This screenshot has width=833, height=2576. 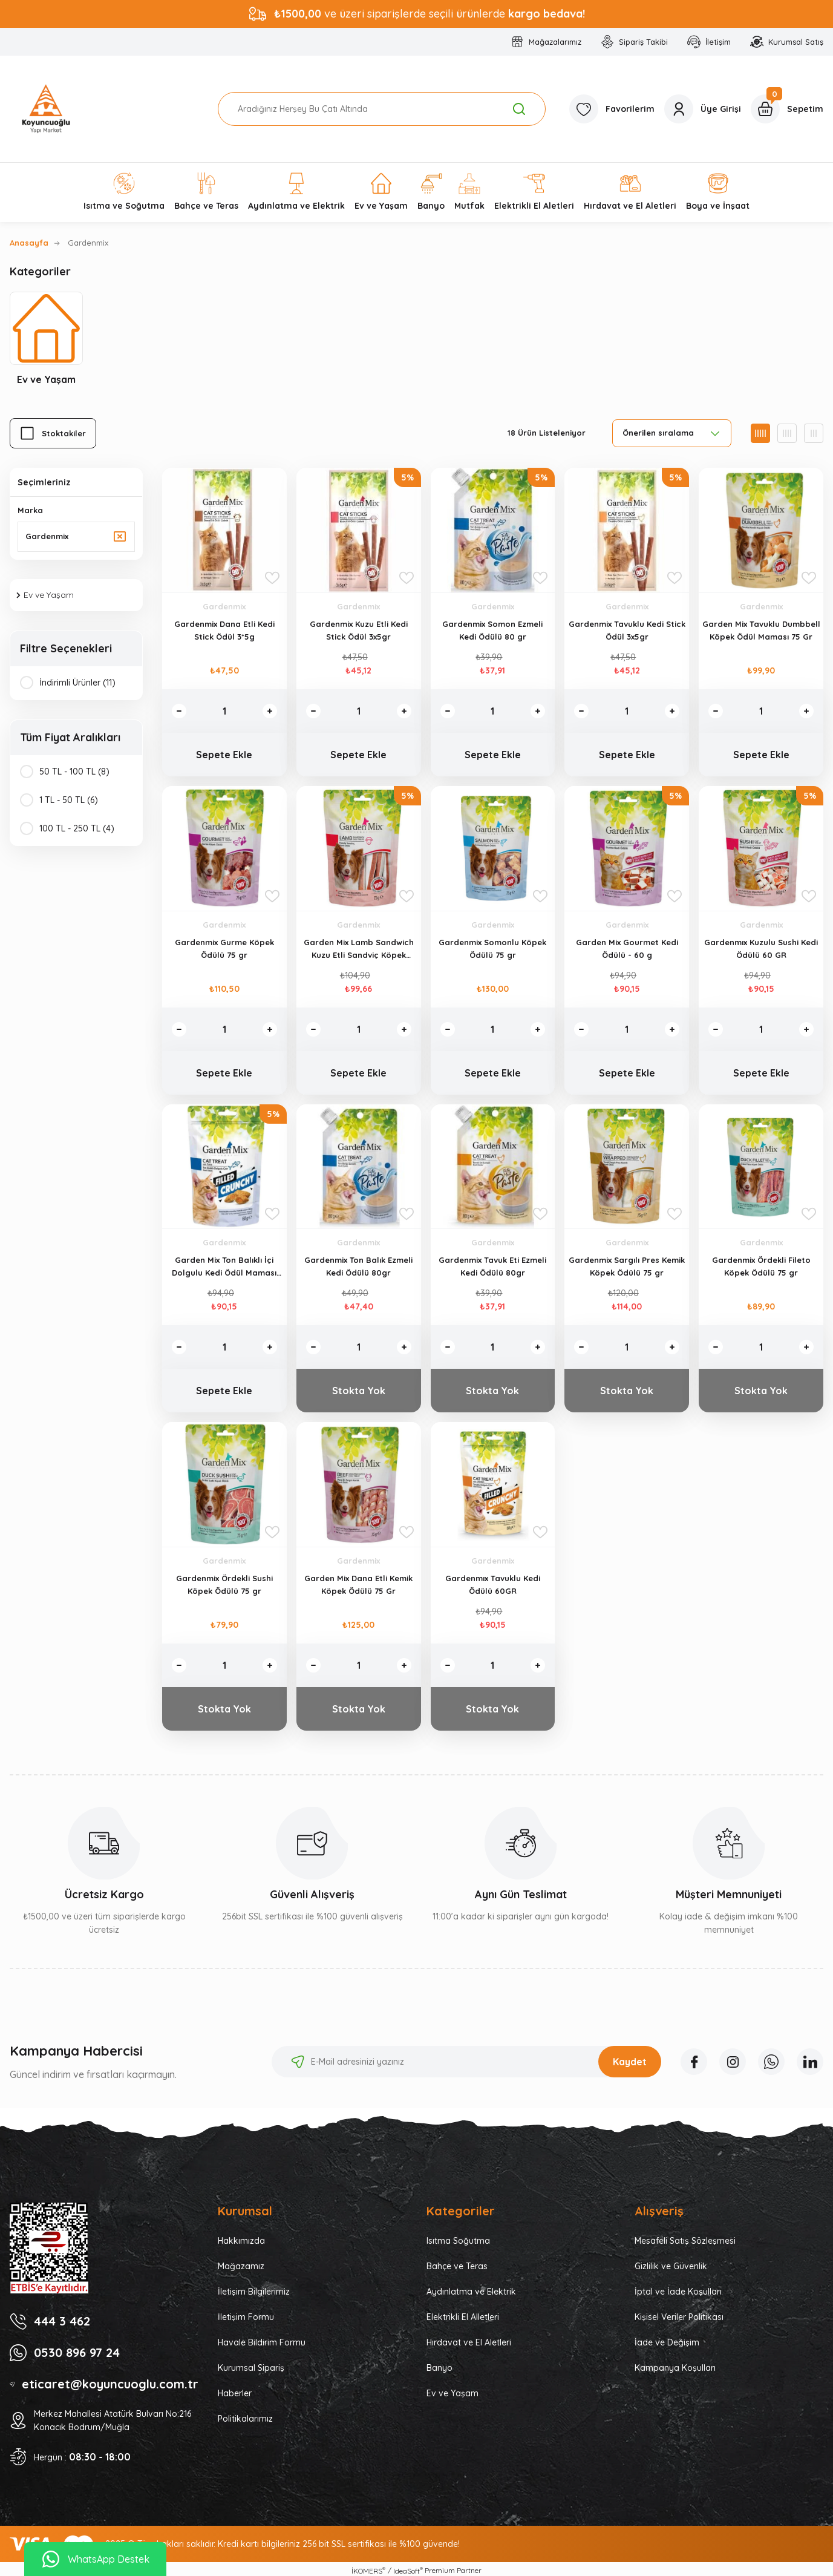 What do you see at coordinates (679, 2317) in the screenshot?
I see `Kişisel Veriler Politikası` at bounding box center [679, 2317].